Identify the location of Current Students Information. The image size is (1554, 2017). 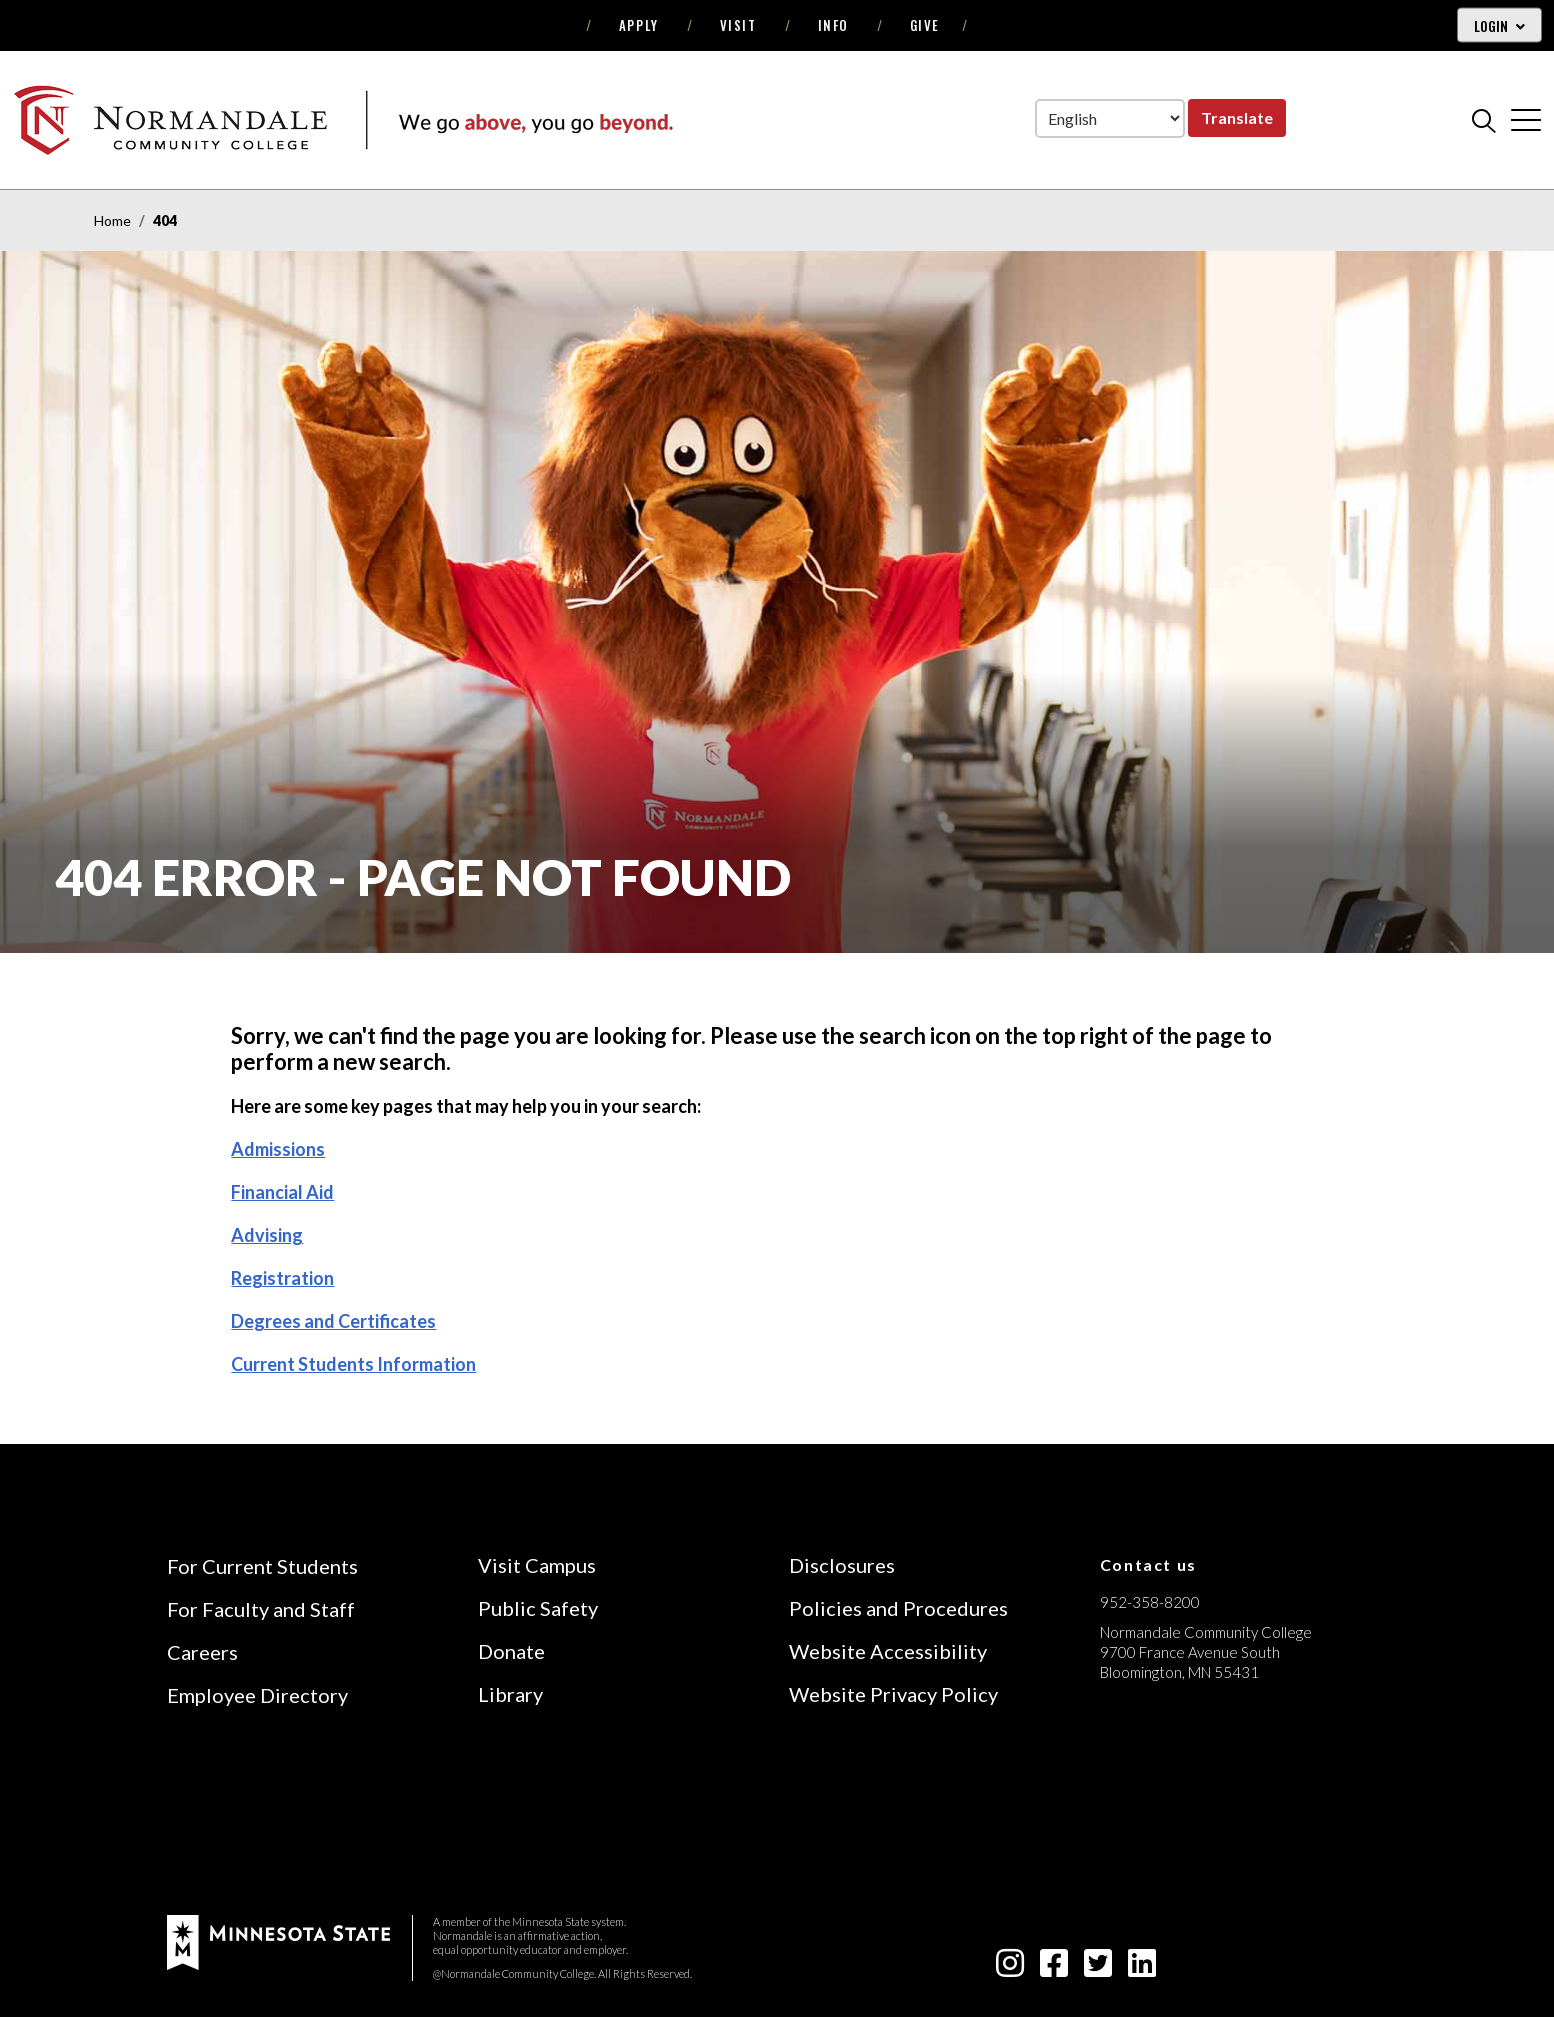
(353, 1364).